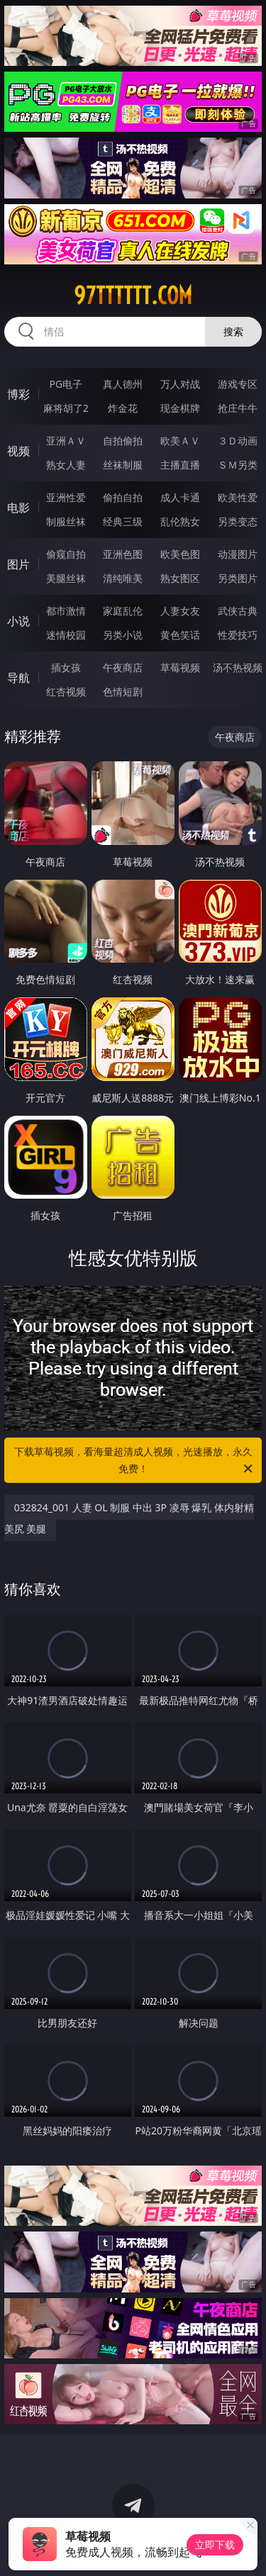 Image resolution: width=266 pixels, height=2576 pixels. I want to click on 下载草莓视频，看海量超清成人视频，光速播放，永久免费！, so click(134, 1461).